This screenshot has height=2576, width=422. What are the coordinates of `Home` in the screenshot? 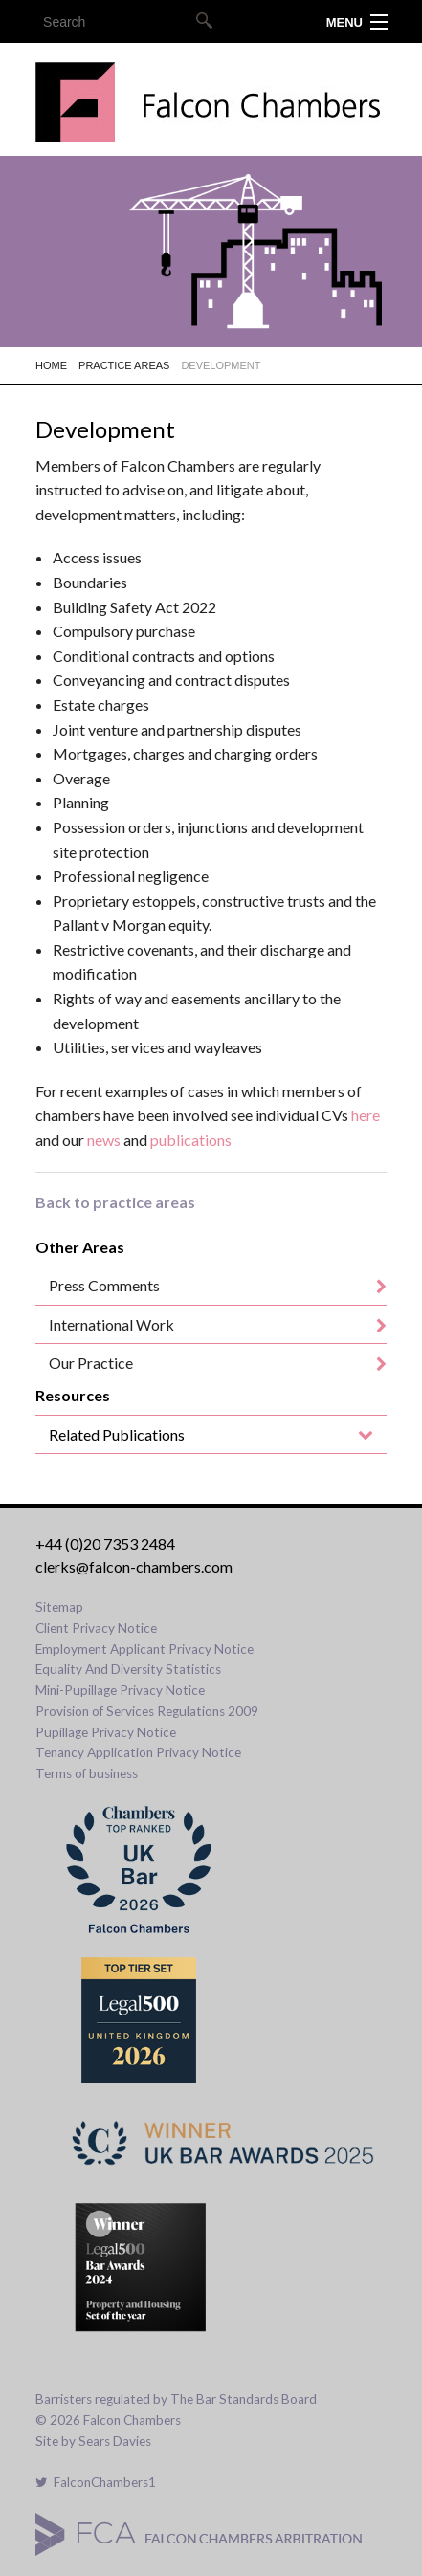 It's located at (51, 365).